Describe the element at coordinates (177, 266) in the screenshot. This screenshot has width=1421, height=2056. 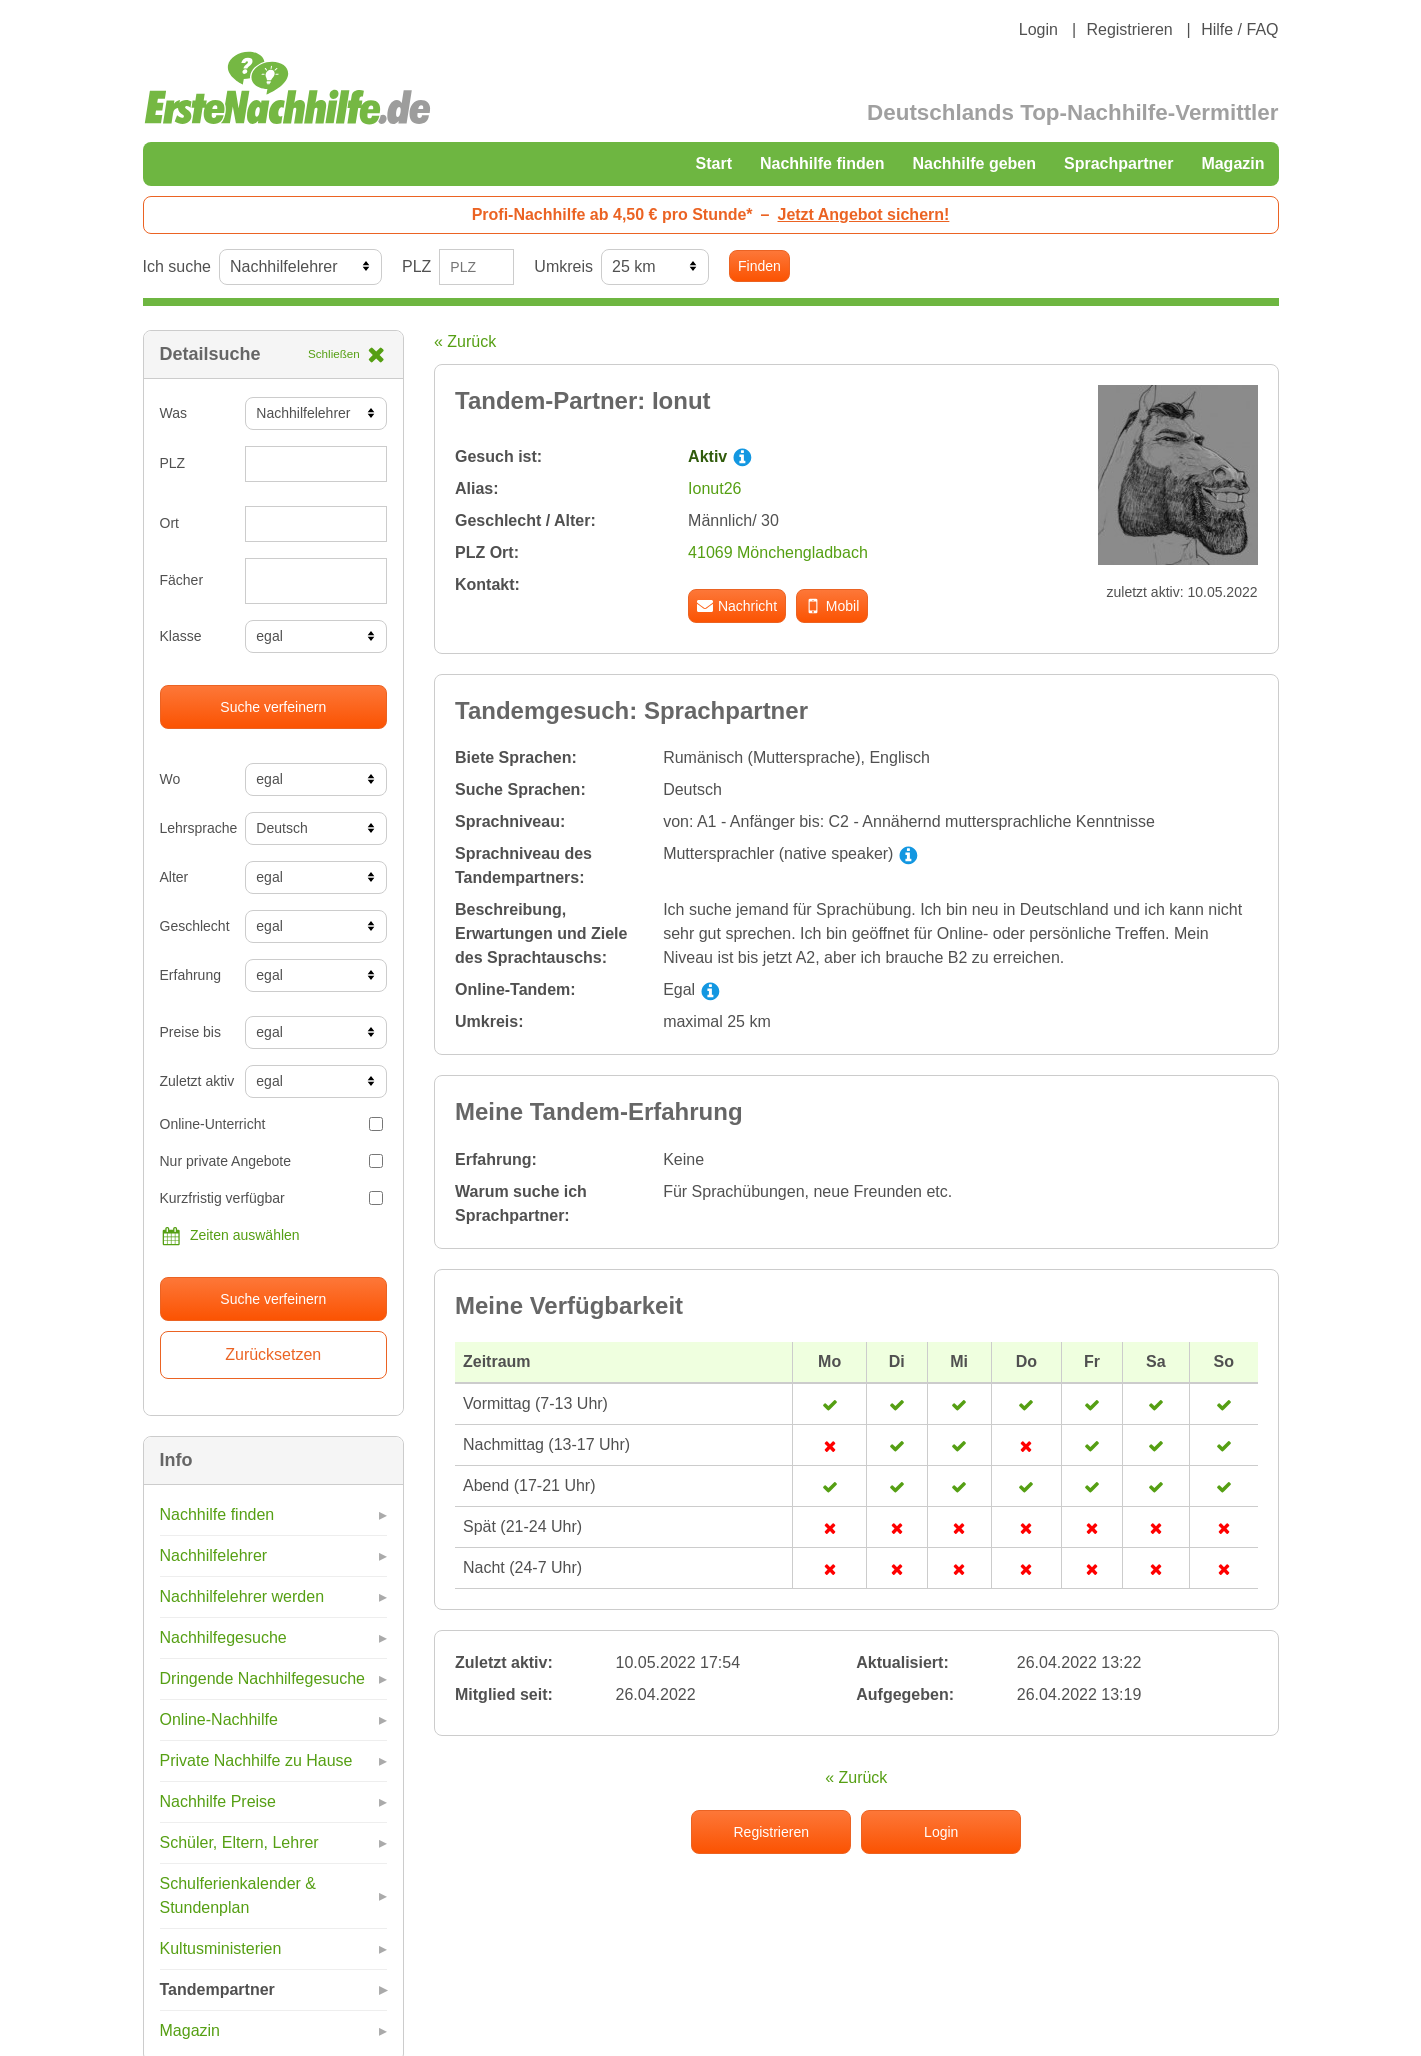
I see `Ich suche` at that location.